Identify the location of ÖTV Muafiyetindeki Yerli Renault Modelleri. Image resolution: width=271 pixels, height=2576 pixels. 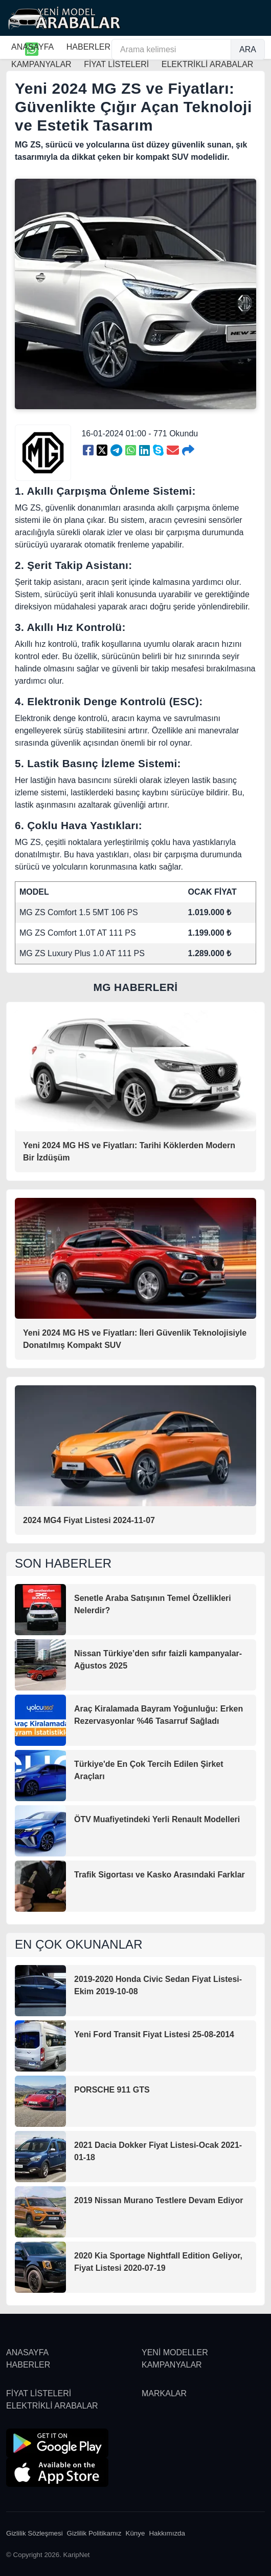
(157, 1819).